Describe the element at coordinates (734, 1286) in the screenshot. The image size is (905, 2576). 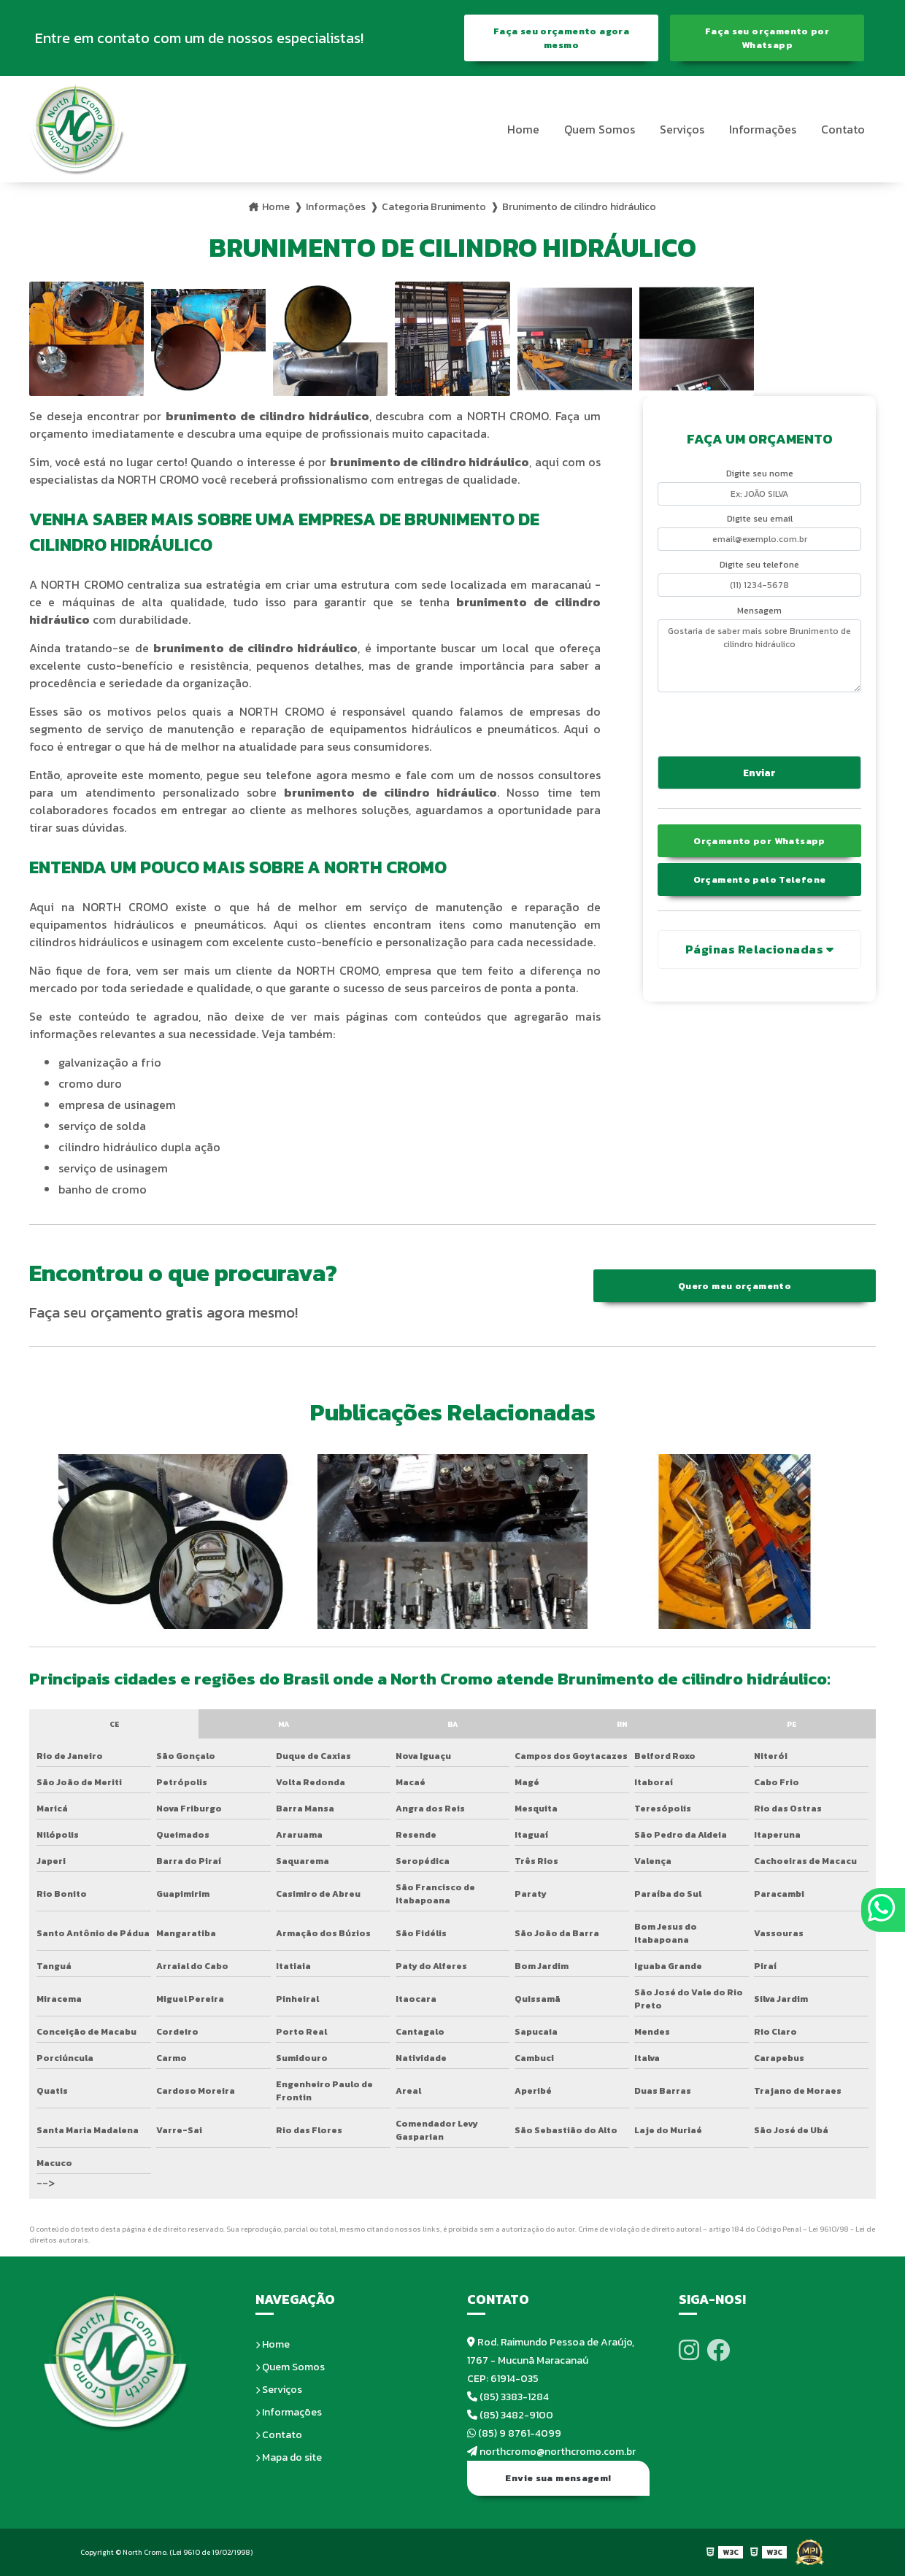
I see `Quero meu orçamento` at that location.